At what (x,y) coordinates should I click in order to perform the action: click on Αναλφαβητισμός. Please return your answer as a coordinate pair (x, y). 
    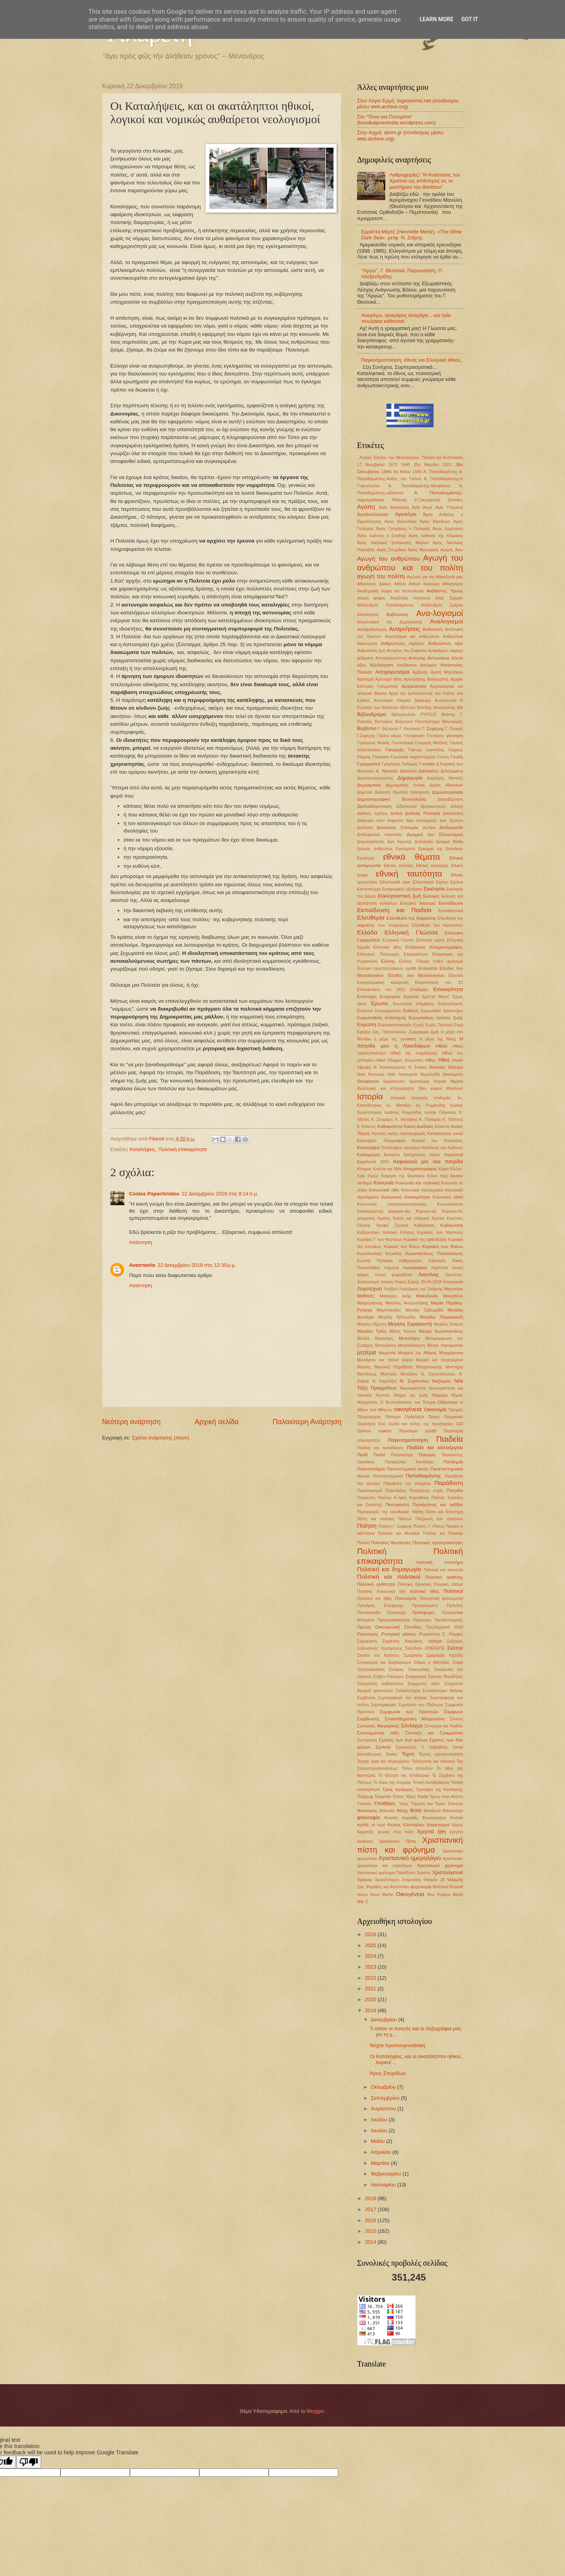
    Looking at the image, I should click on (372, 629).